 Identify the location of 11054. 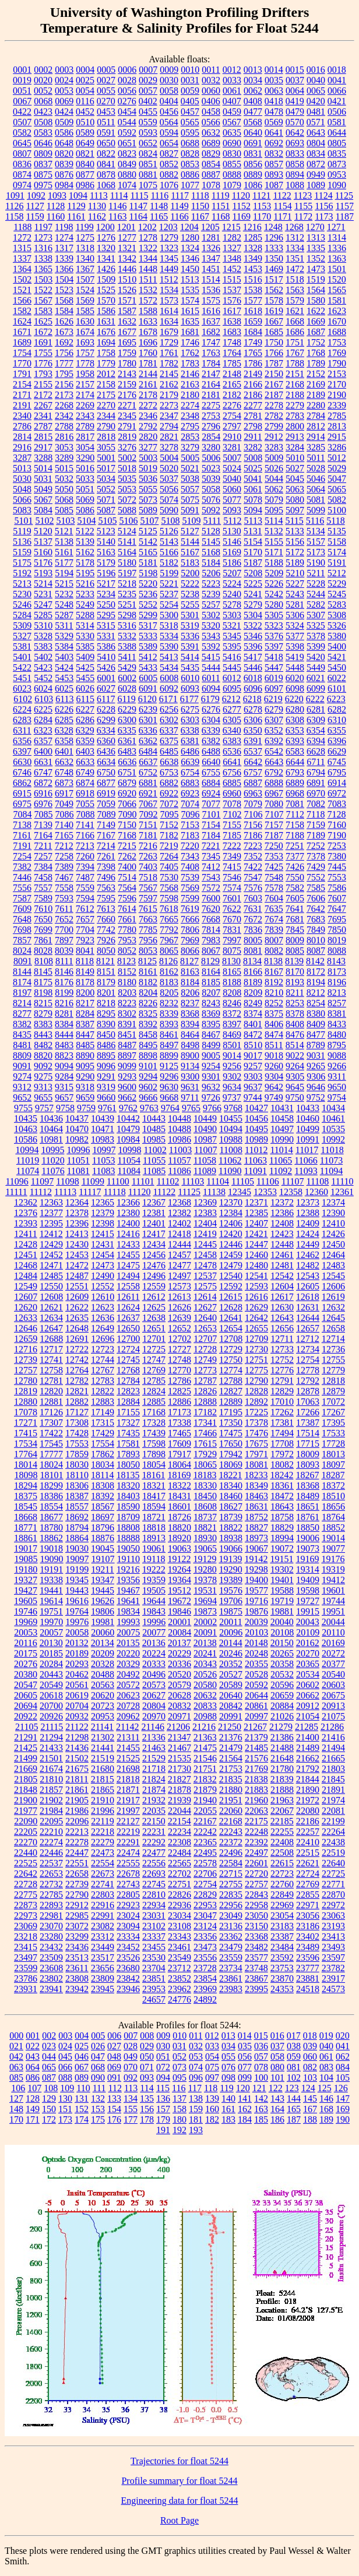
(128, 1160).